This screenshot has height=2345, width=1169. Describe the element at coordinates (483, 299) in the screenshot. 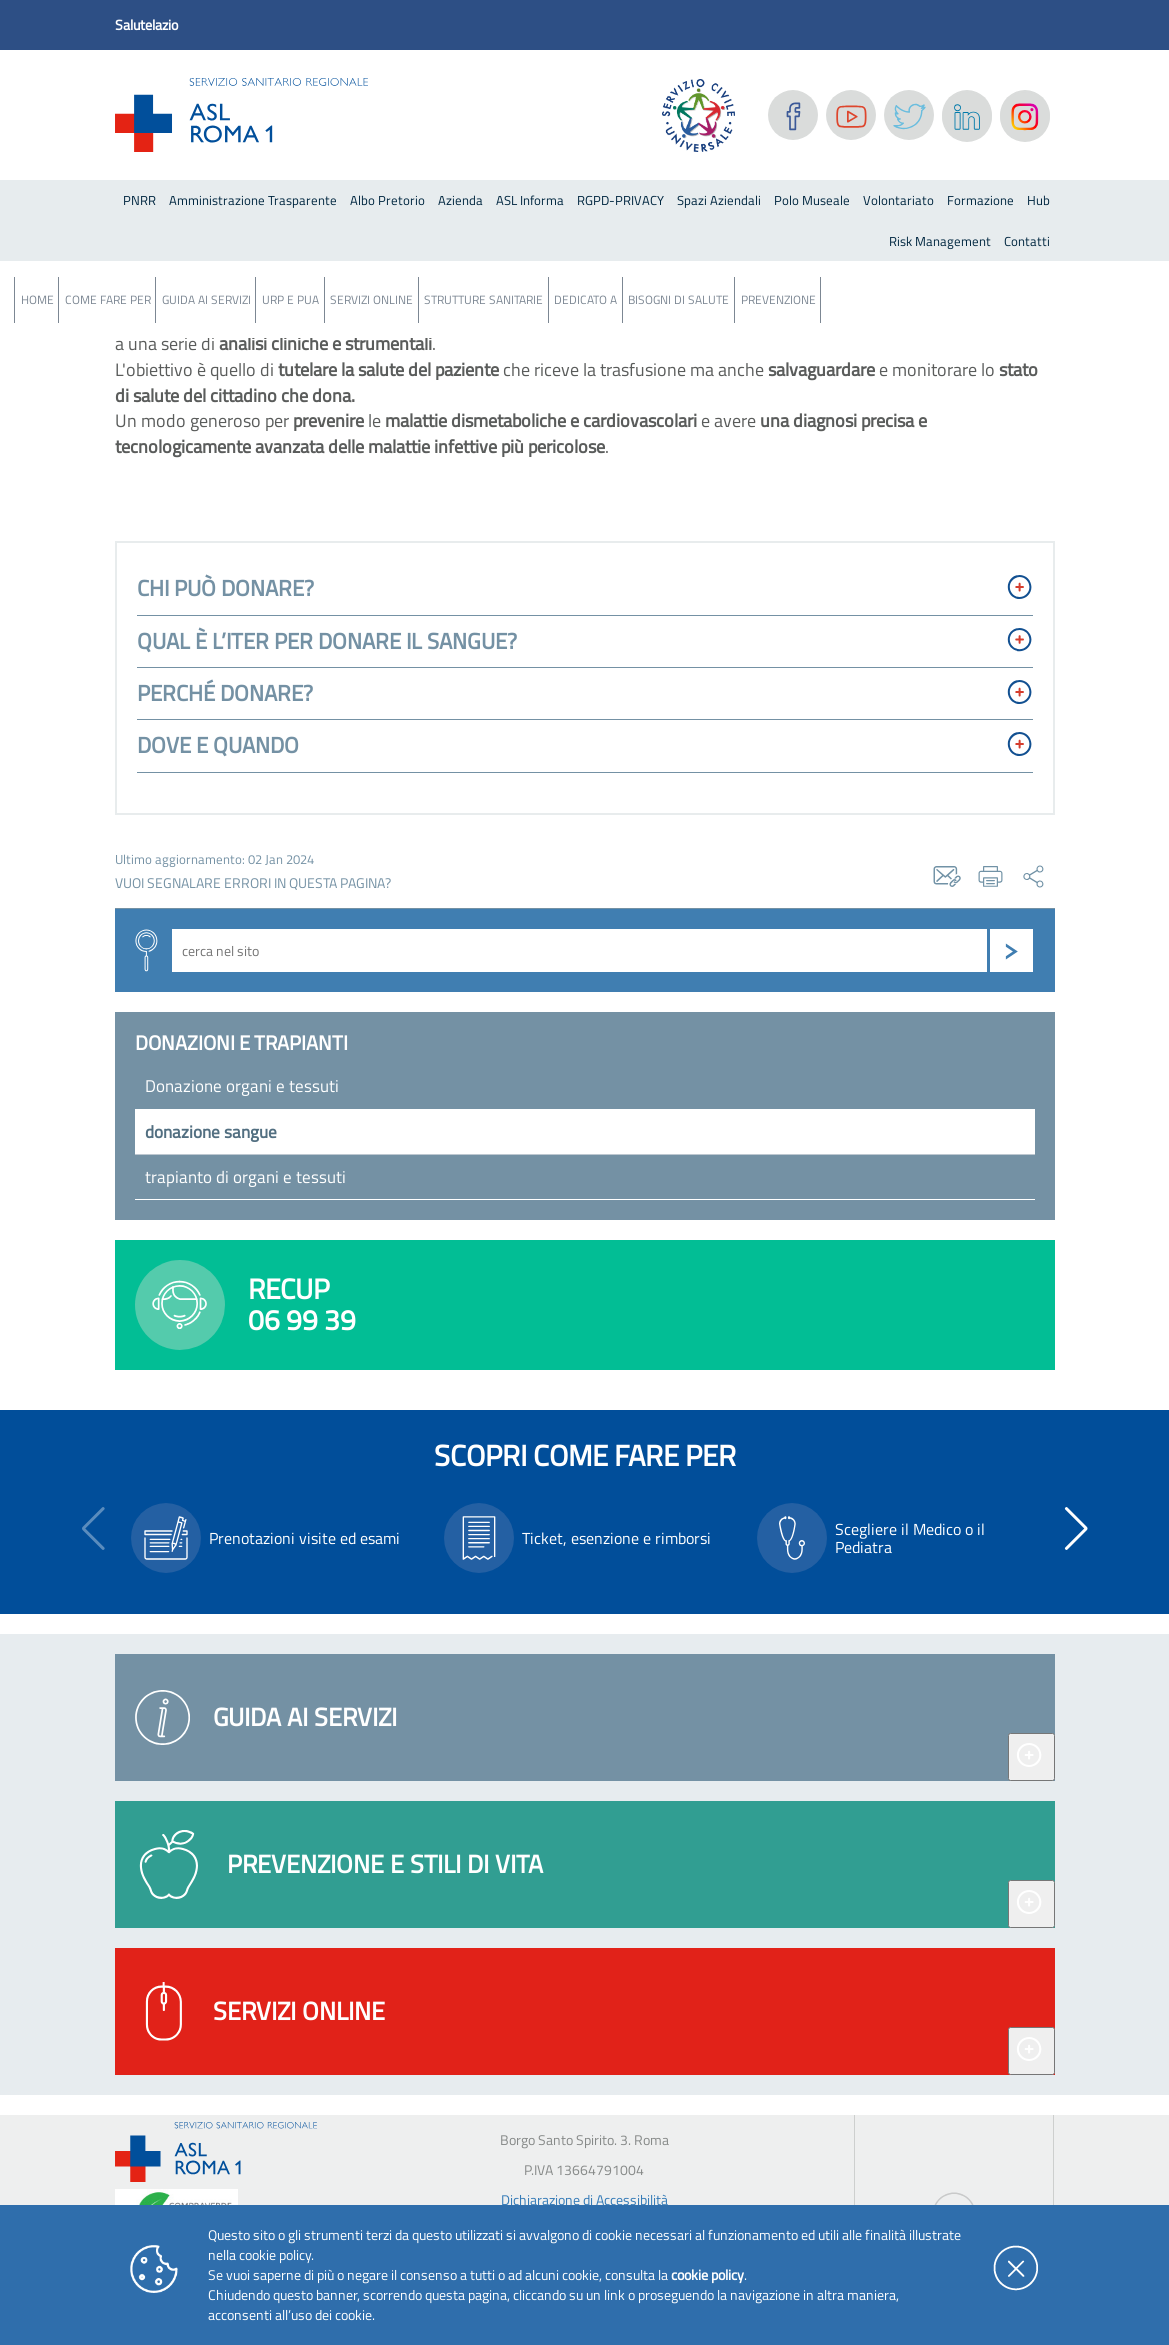

I see `Strutture Sanitarie` at that location.